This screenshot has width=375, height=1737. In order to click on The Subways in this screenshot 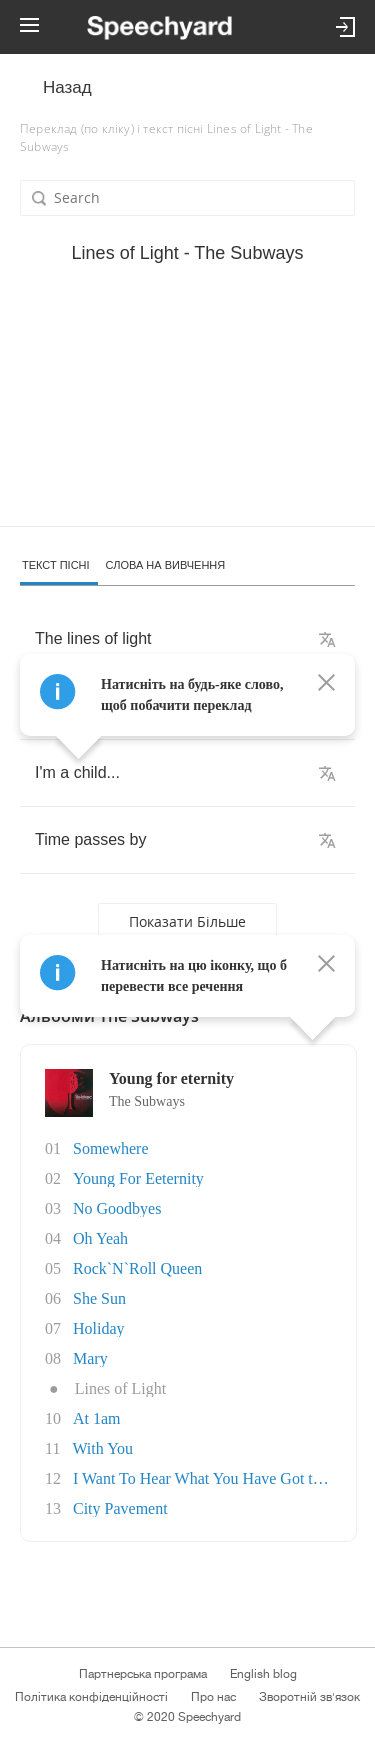, I will do `click(147, 1101)`.